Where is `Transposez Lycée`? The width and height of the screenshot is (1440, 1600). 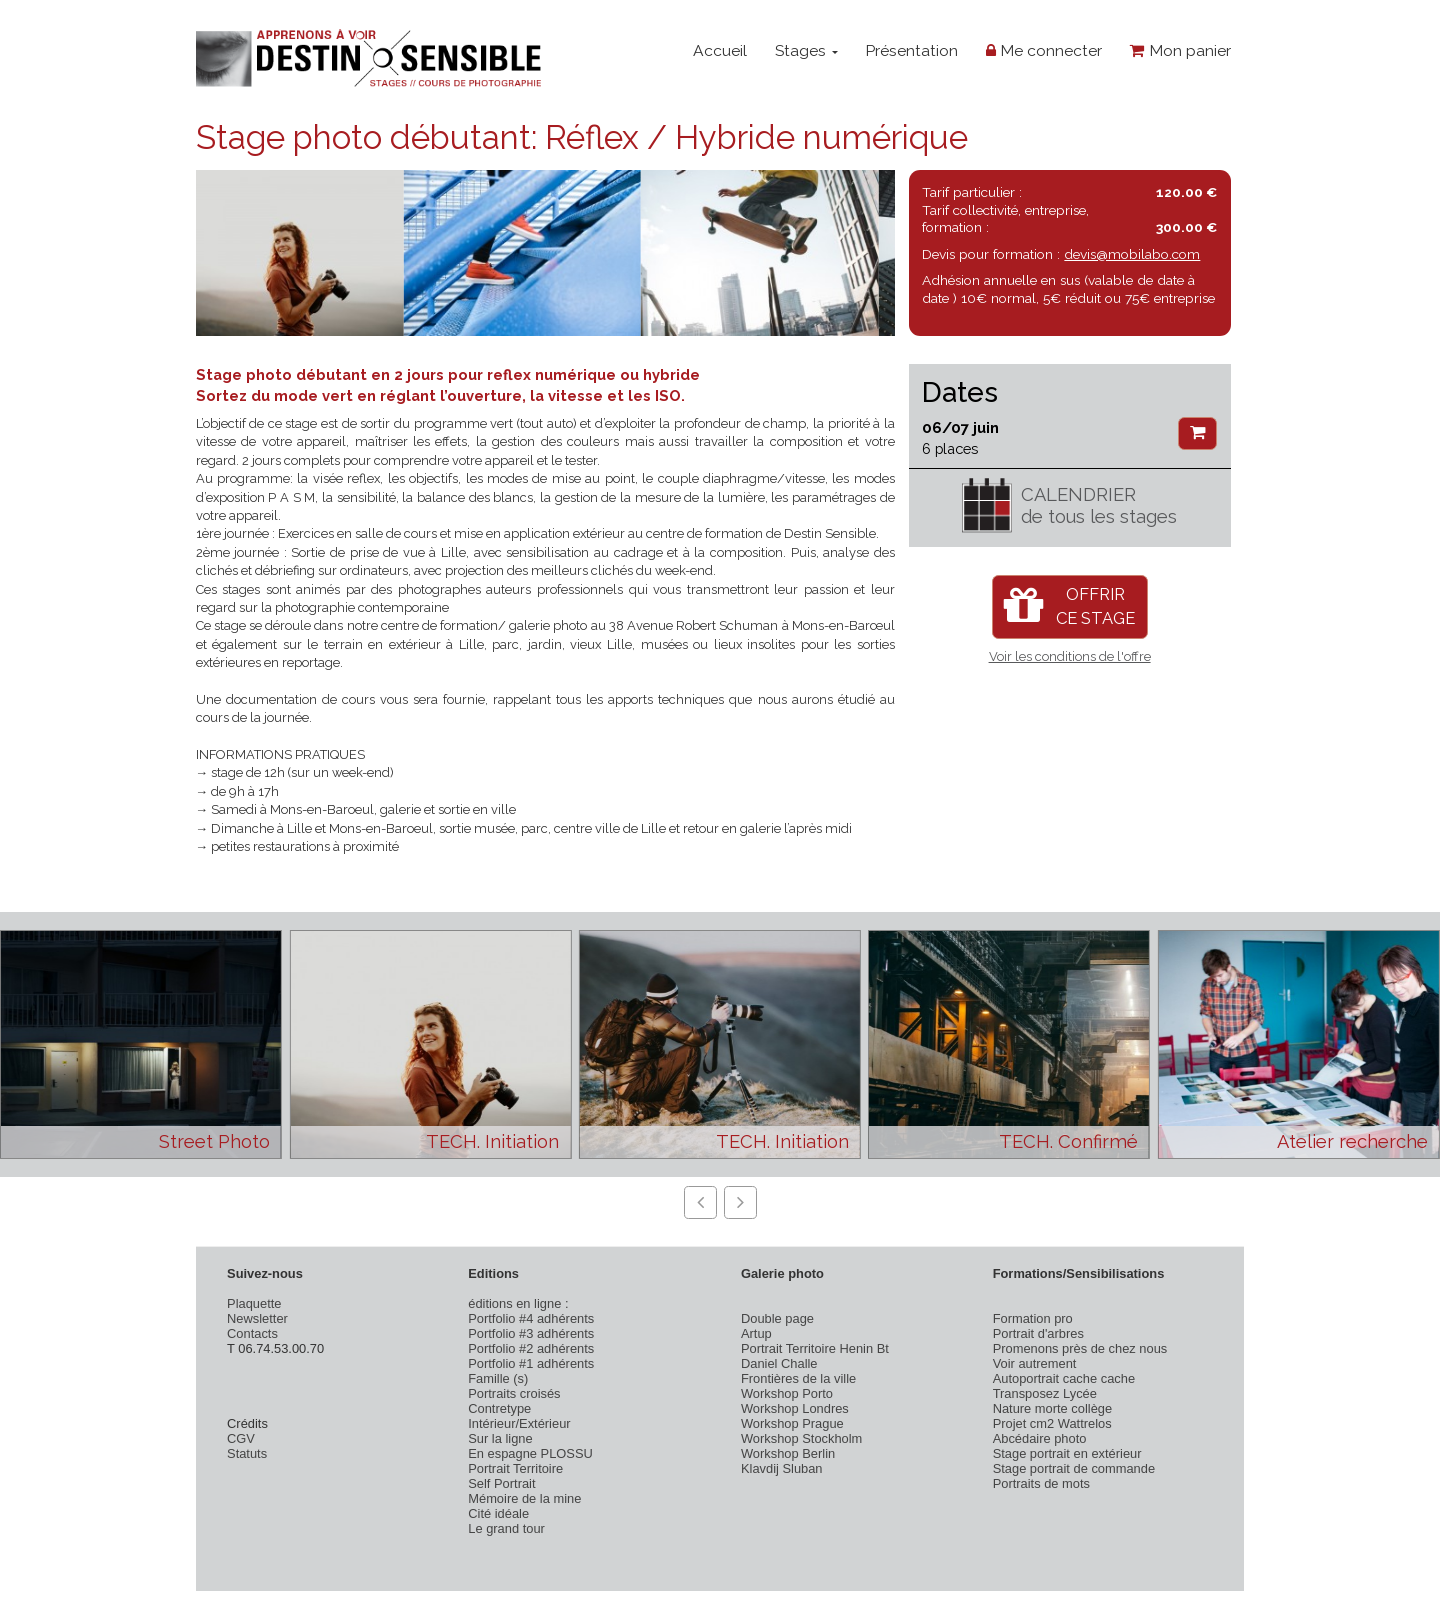 Transposez Lycée is located at coordinates (1045, 1393).